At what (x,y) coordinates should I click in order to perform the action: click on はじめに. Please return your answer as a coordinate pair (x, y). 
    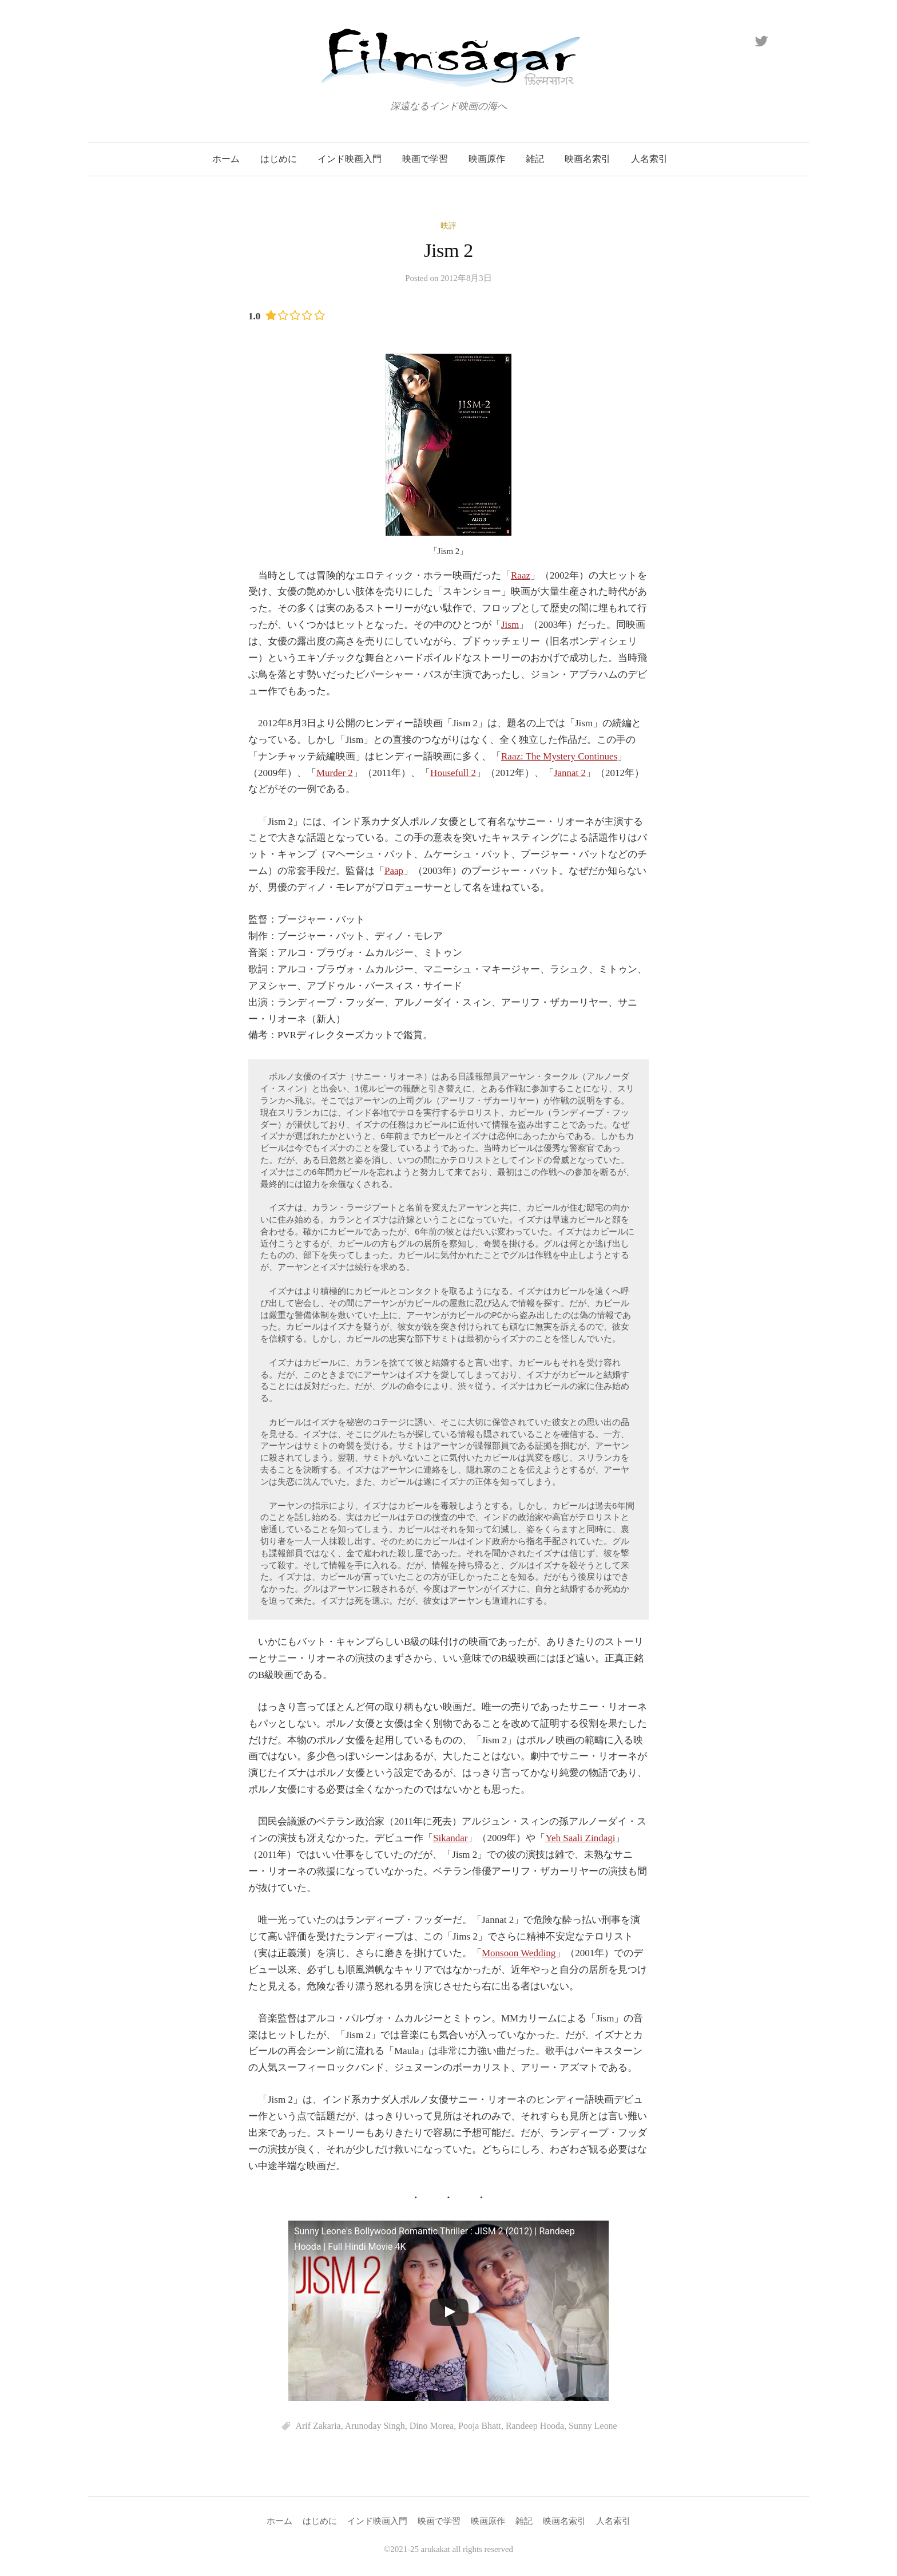
    Looking at the image, I should click on (278, 159).